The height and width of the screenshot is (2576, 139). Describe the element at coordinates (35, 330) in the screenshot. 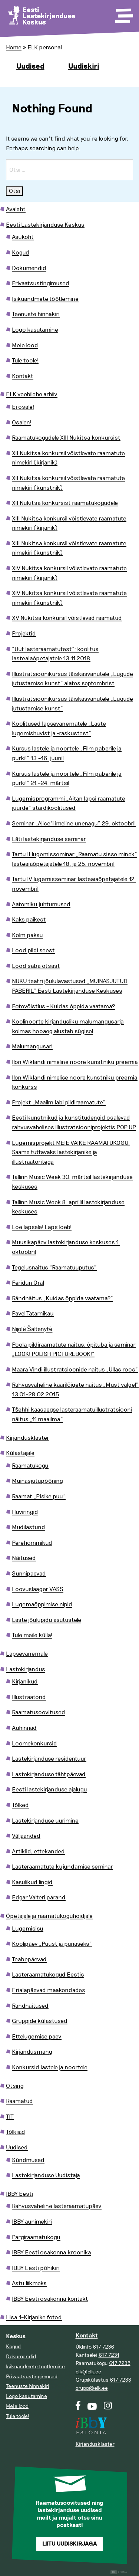

I see `Logo kasutamine` at that location.